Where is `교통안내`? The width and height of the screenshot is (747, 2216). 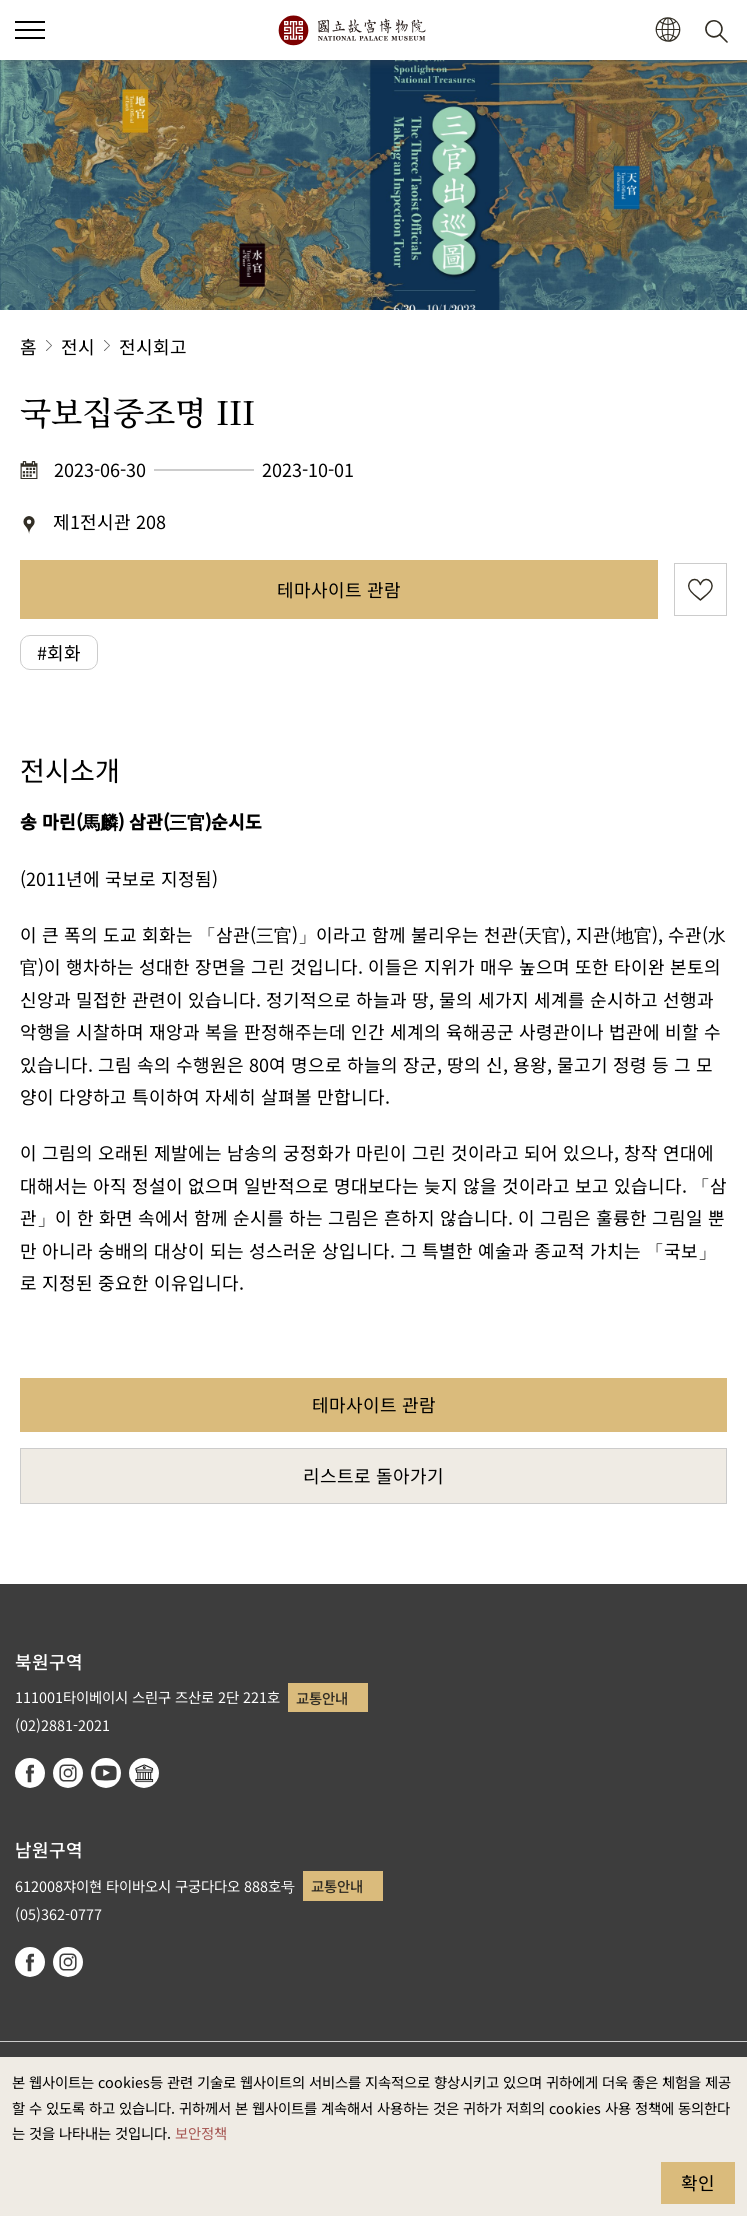 교통안내 is located at coordinates (322, 1697).